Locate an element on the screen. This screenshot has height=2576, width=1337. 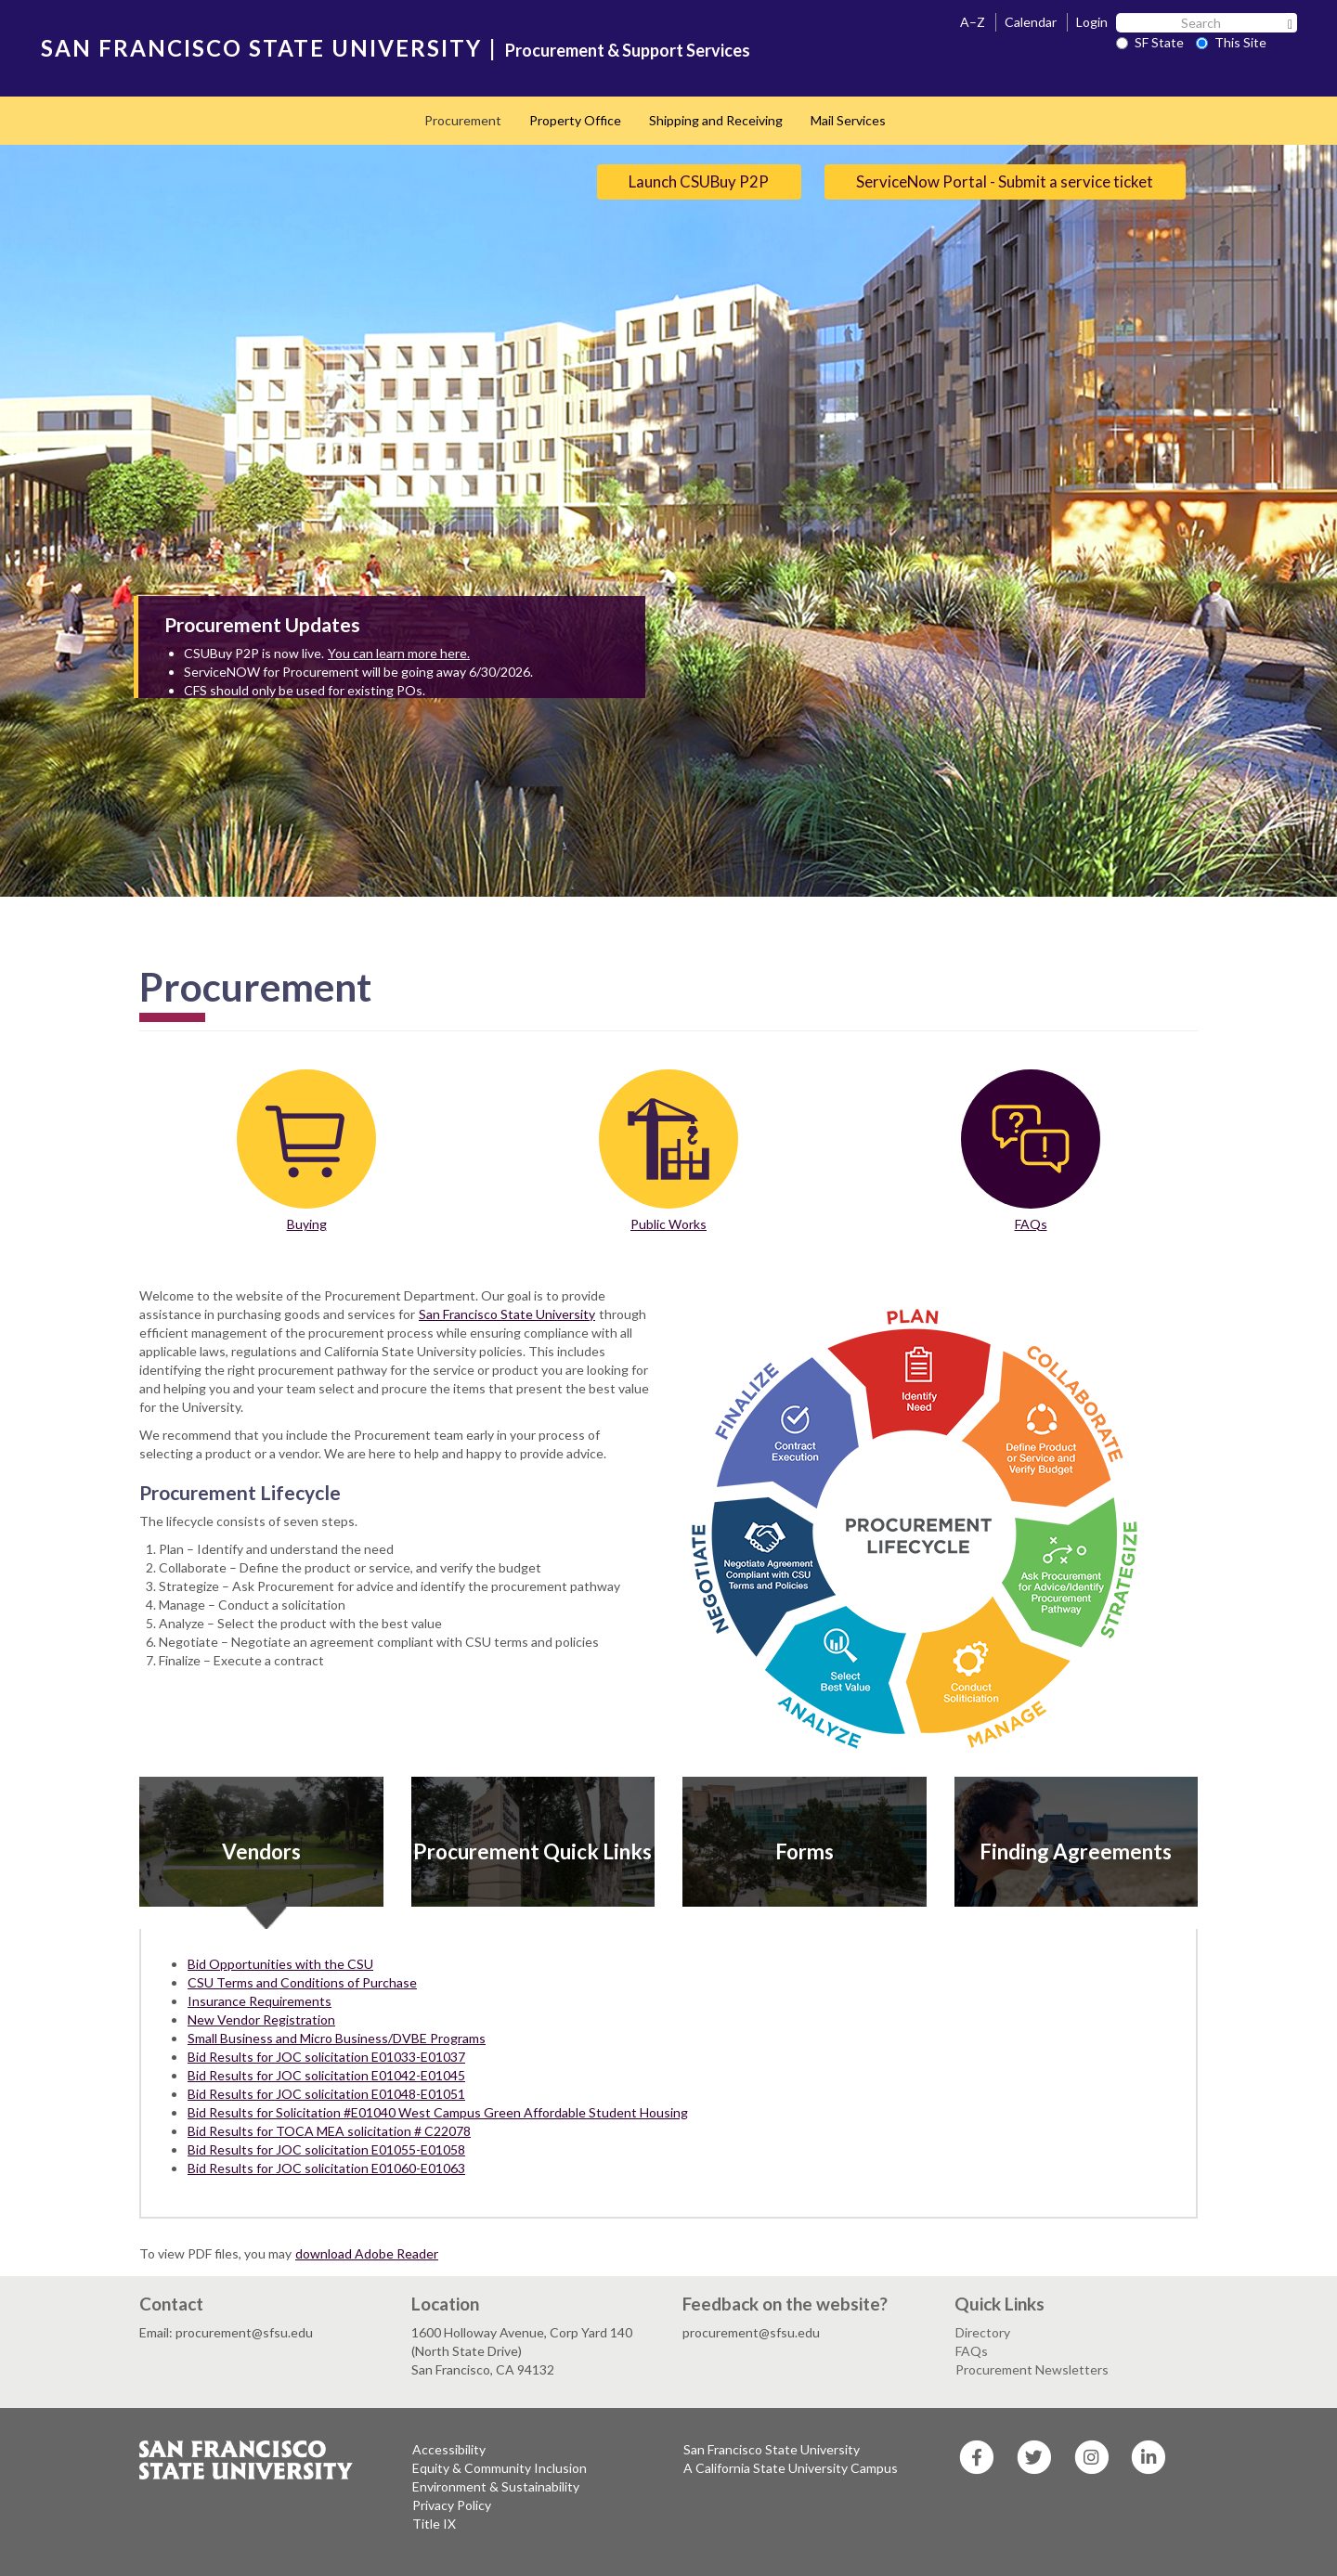
Buying is located at coordinates (307, 1224).